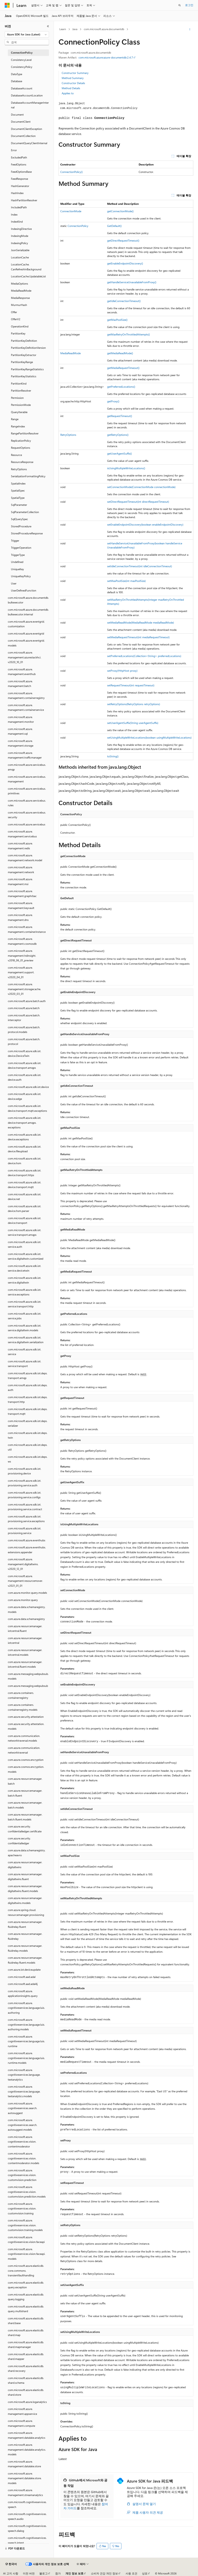 The height and width of the screenshot is (2576, 198). I want to click on com.microsoft.azure.sdk.iot.provisioning.service.auth [treeitem], so click(24, 1483).